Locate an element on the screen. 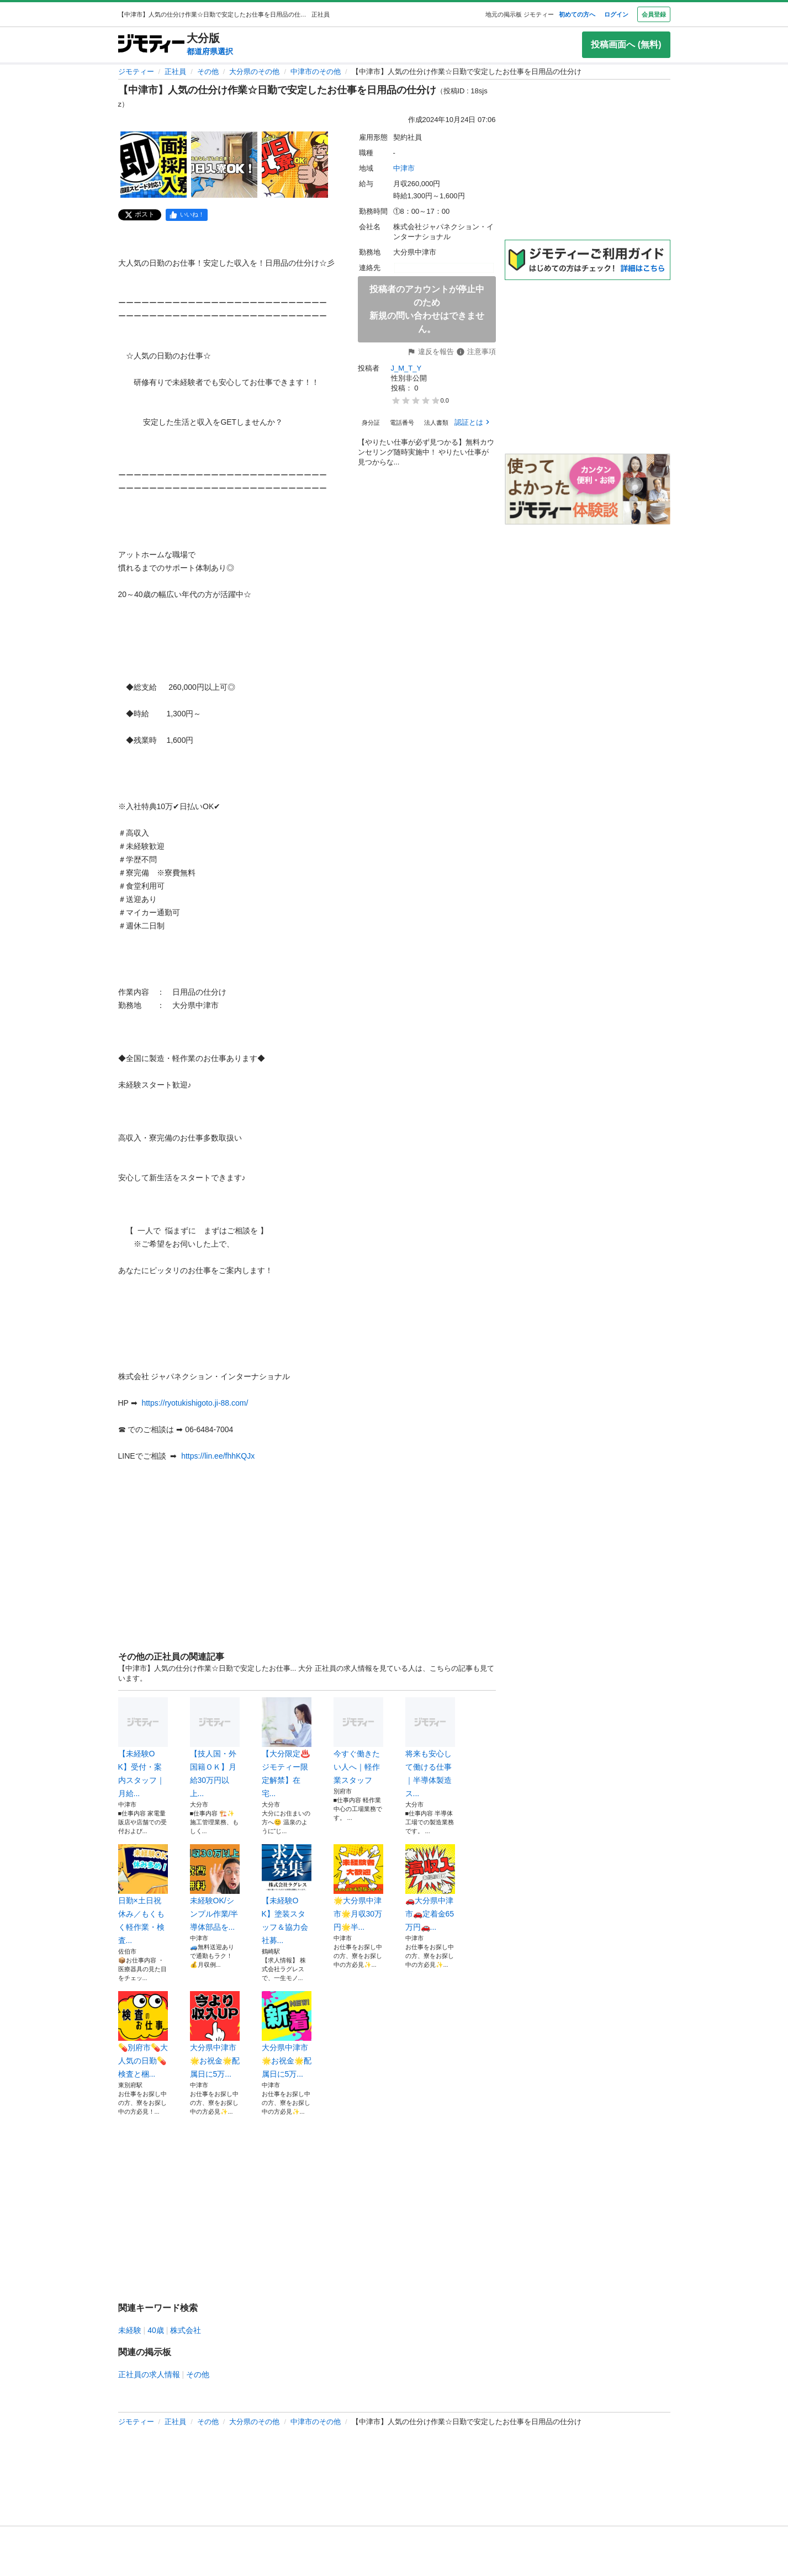 This screenshot has width=788, height=2576. 正社員 is located at coordinates (175, 71).